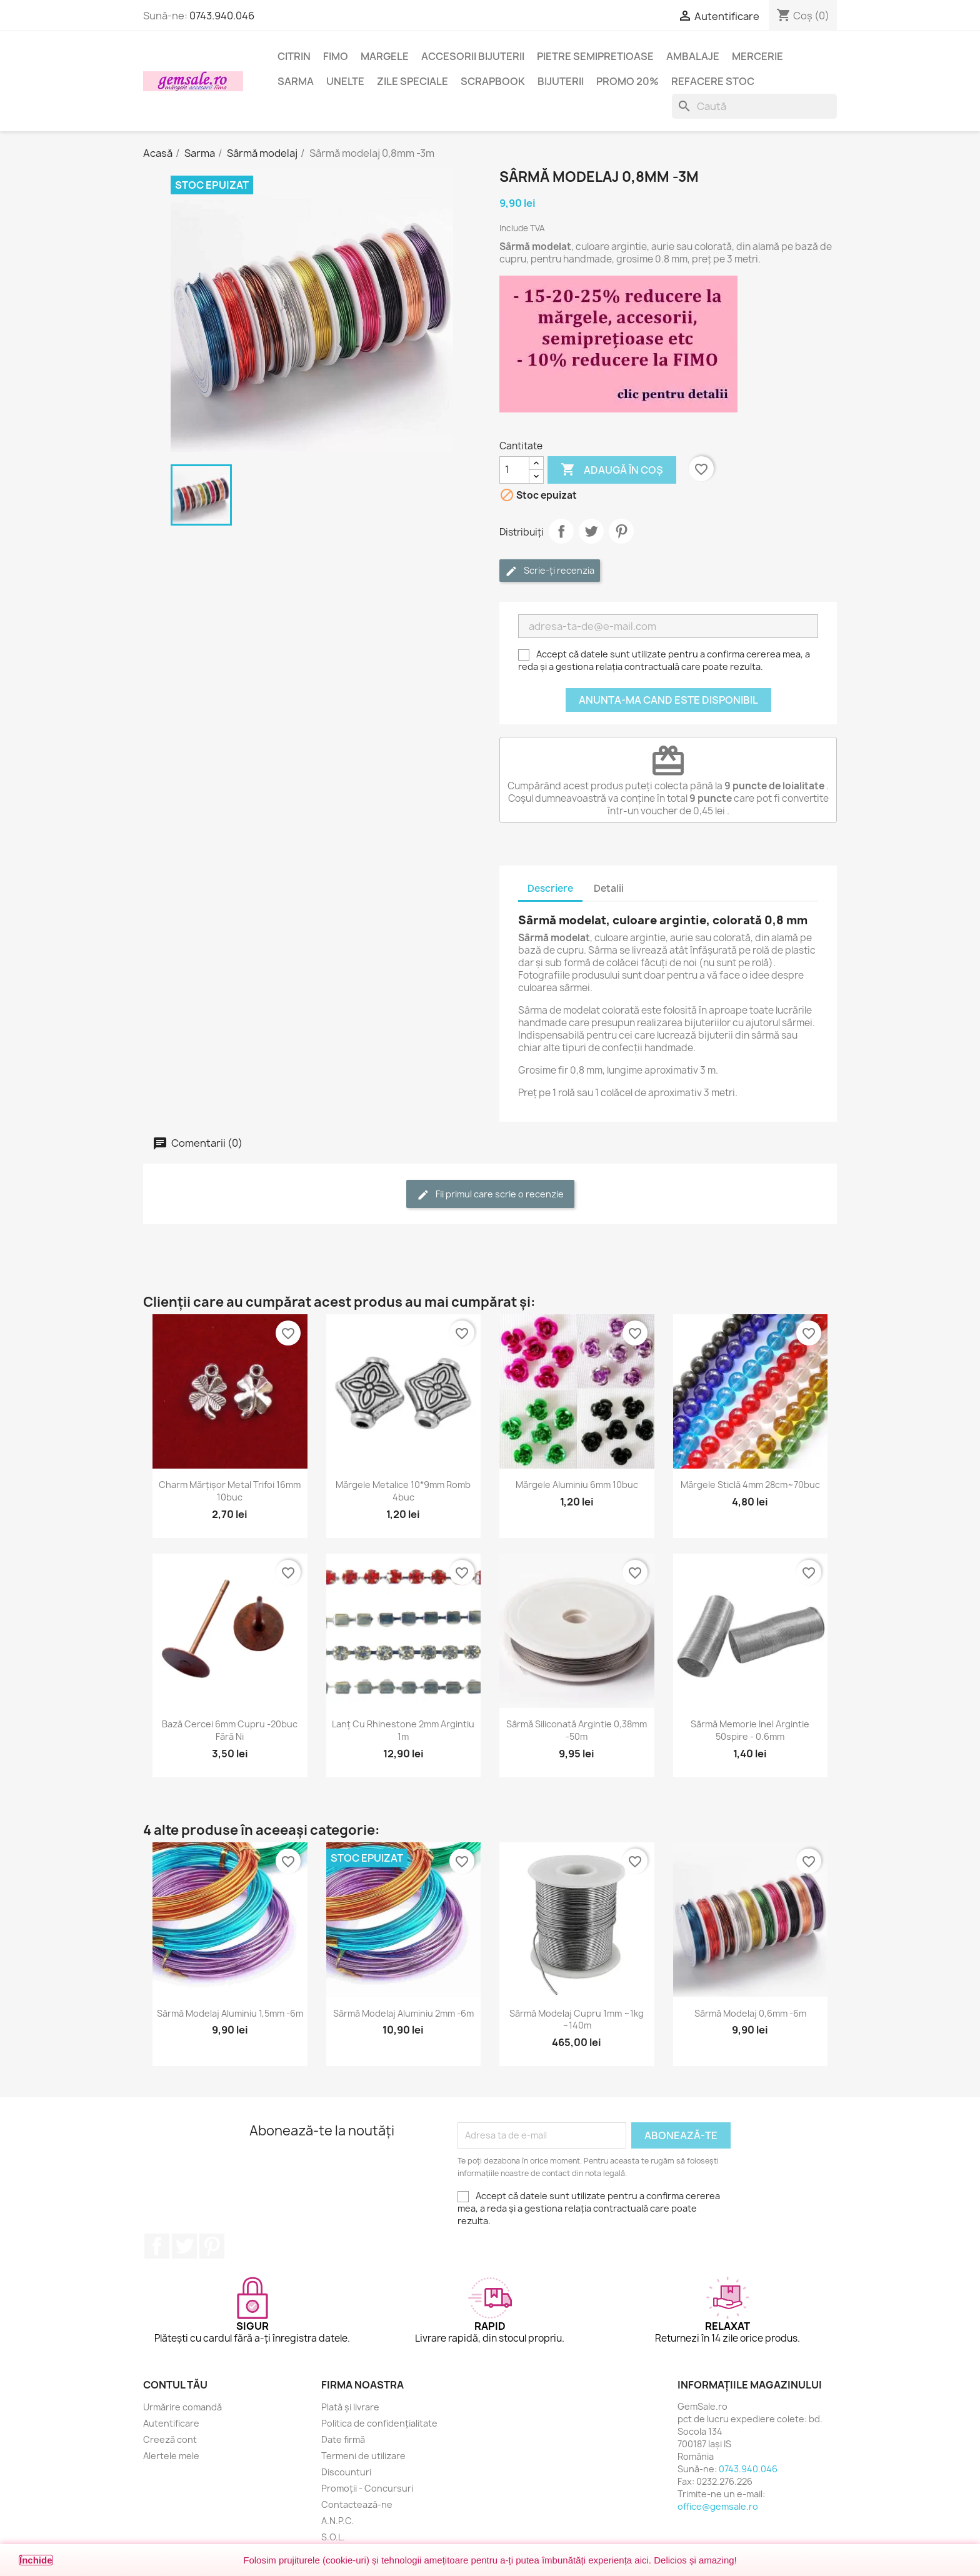 The width and height of the screenshot is (980, 2576). I want to click on Sârmă memorie inel argintie 50spire - 0.6mm, so click(750, 1730).